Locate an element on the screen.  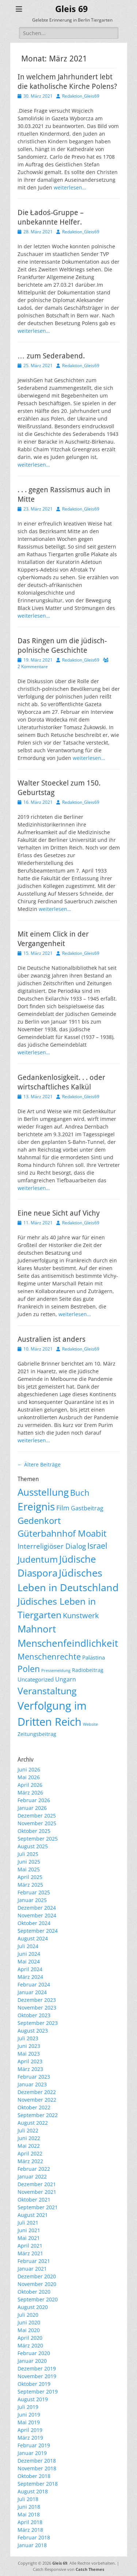
November 2022 is located at coordinates (37, 2099).